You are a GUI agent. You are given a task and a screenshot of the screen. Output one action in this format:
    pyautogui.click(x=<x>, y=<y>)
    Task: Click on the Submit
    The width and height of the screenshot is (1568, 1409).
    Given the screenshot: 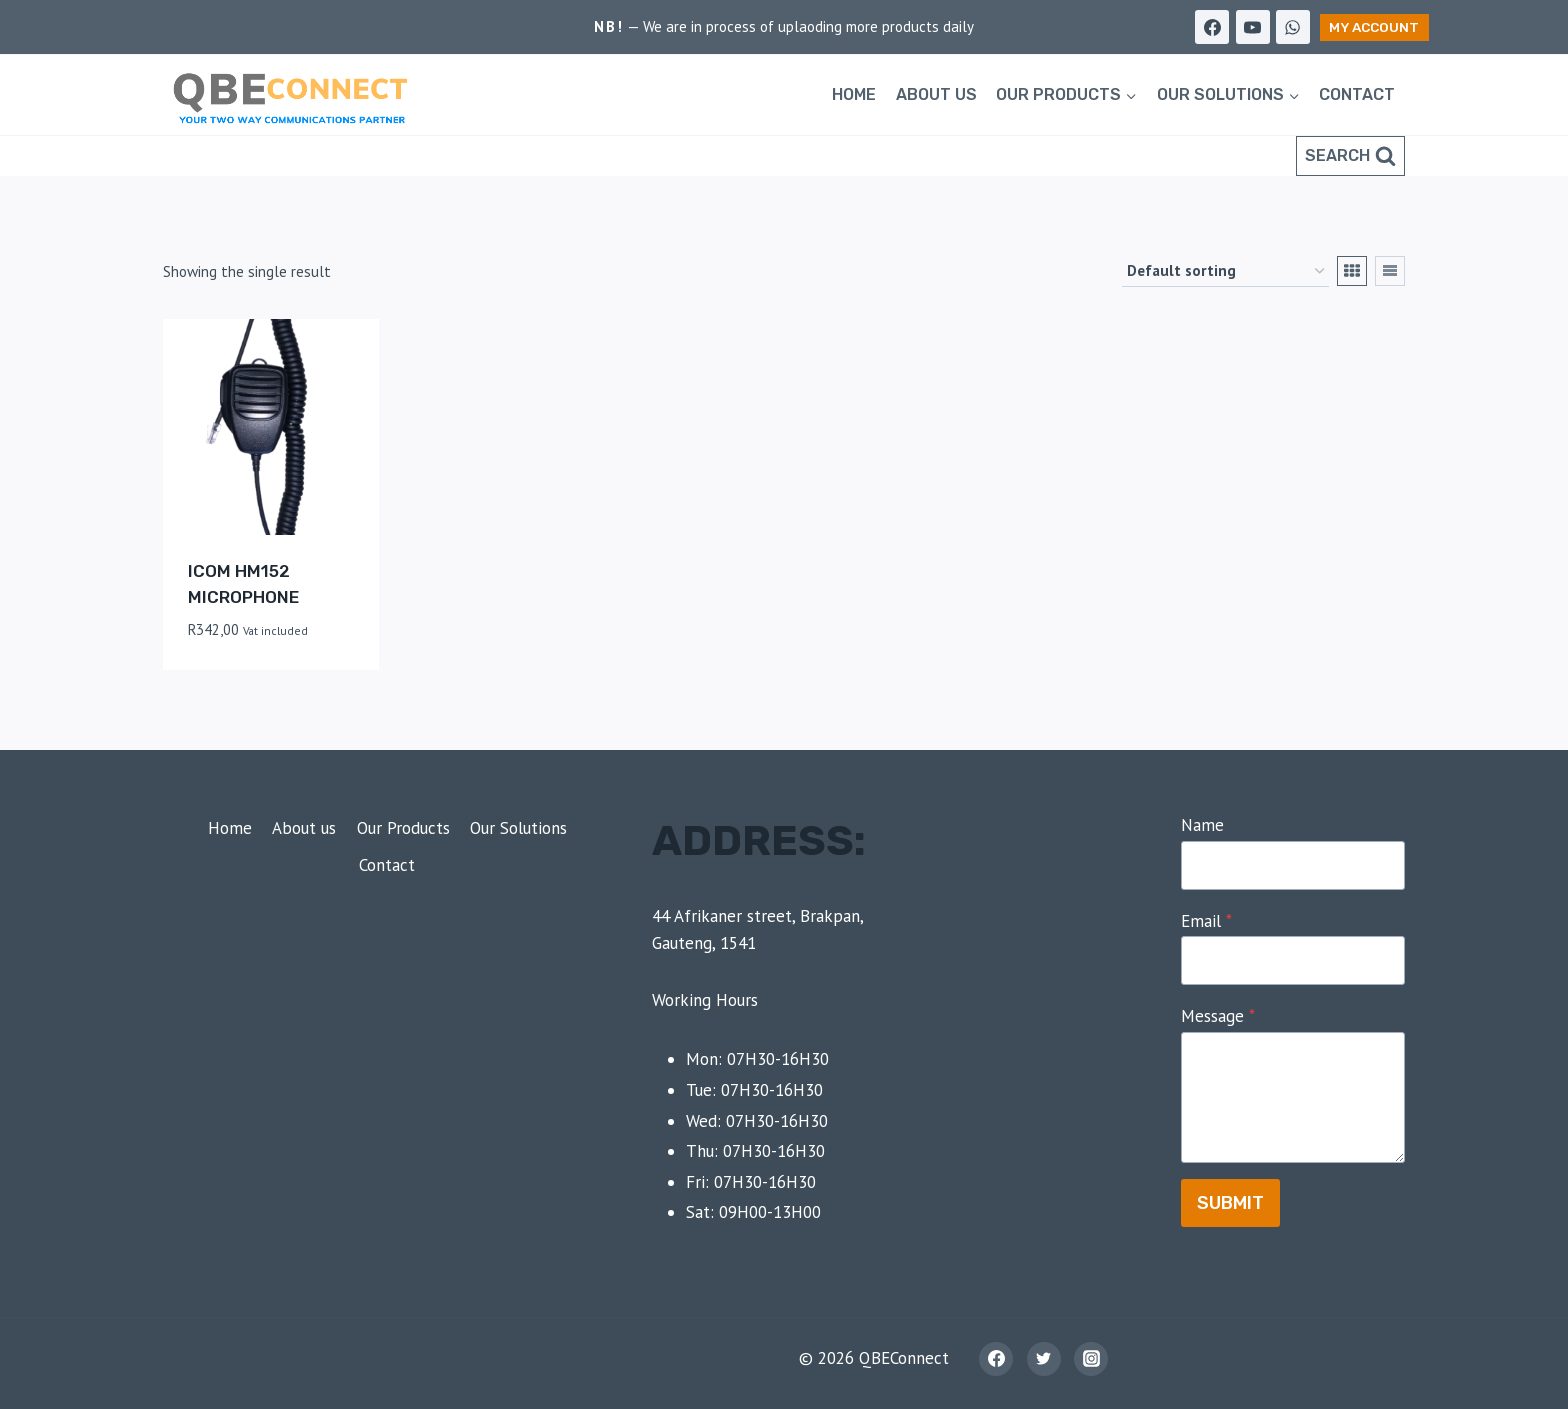 What is the action you would take?
    pyautogui.click(x=1230, y=1203)
    